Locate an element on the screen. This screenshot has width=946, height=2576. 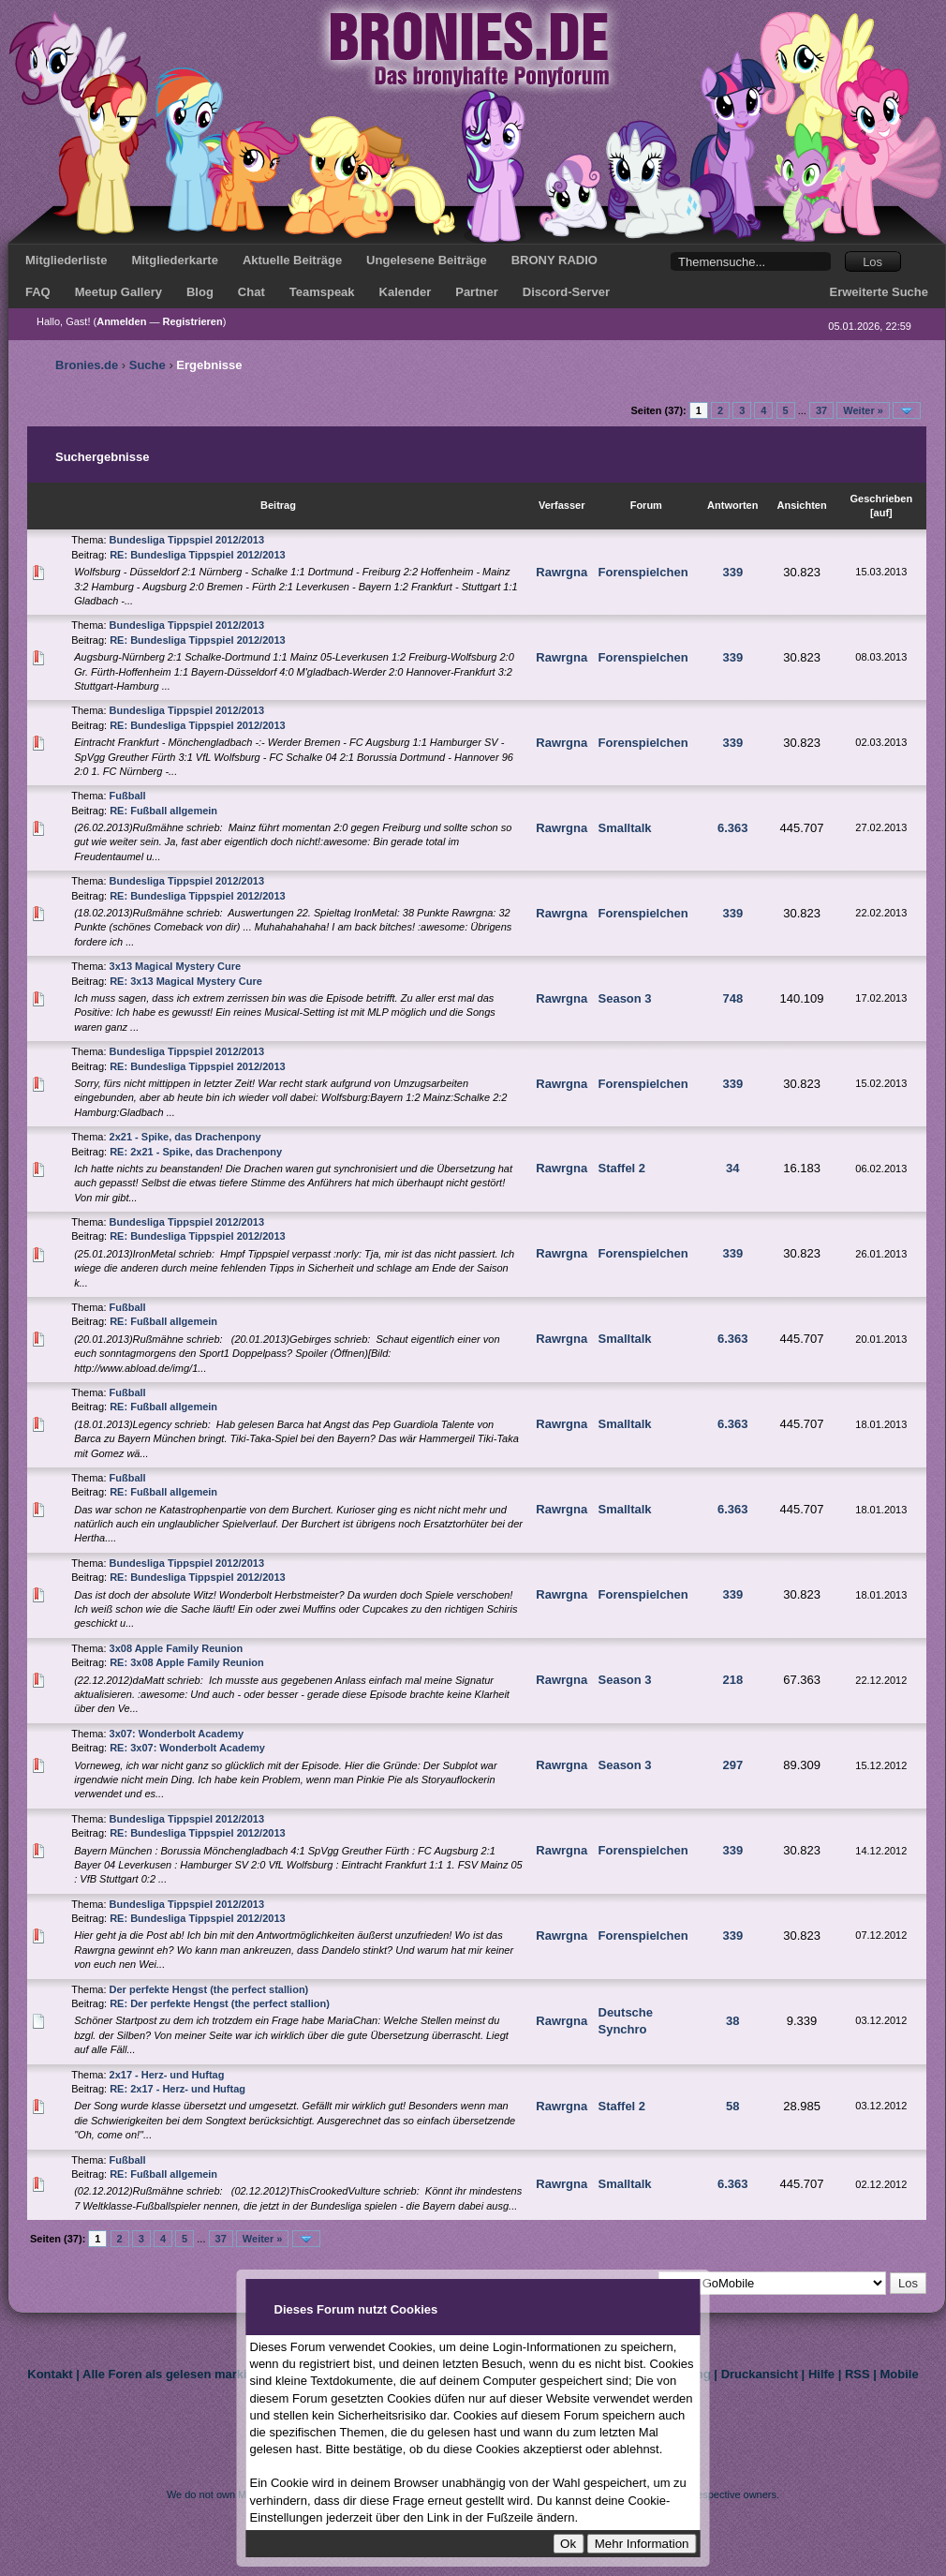
3x08 Apple Family Reunion is located at coordinates (177, 1648).